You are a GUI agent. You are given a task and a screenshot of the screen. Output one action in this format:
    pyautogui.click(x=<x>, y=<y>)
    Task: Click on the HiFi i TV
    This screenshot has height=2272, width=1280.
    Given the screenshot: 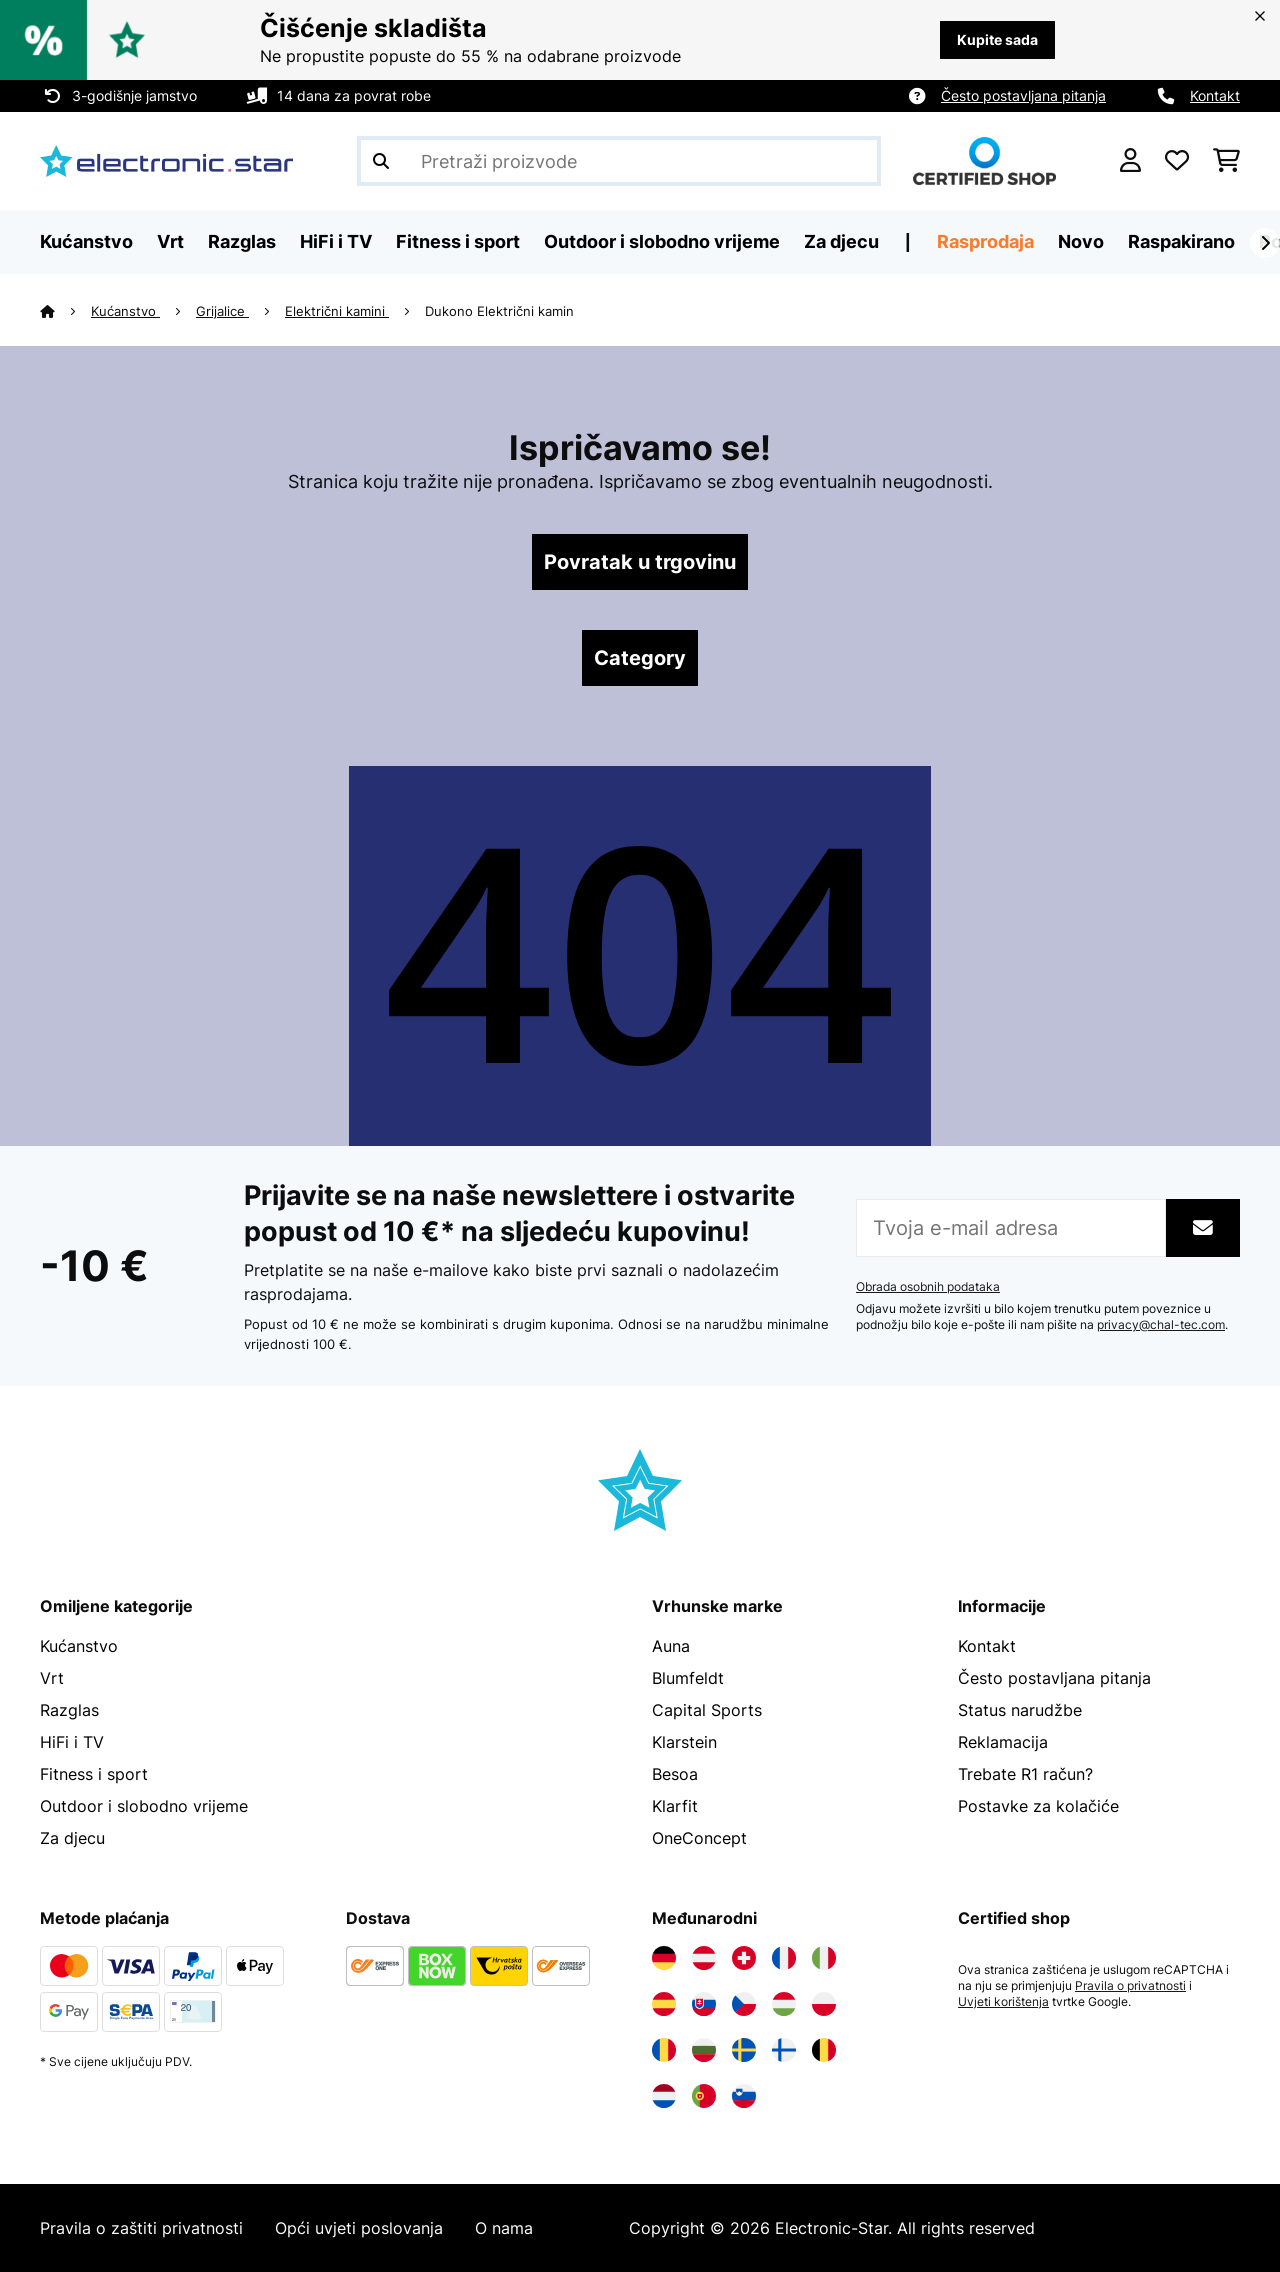 What is the action you would take?
    pyautogui.click(x=72, y=1742)
    